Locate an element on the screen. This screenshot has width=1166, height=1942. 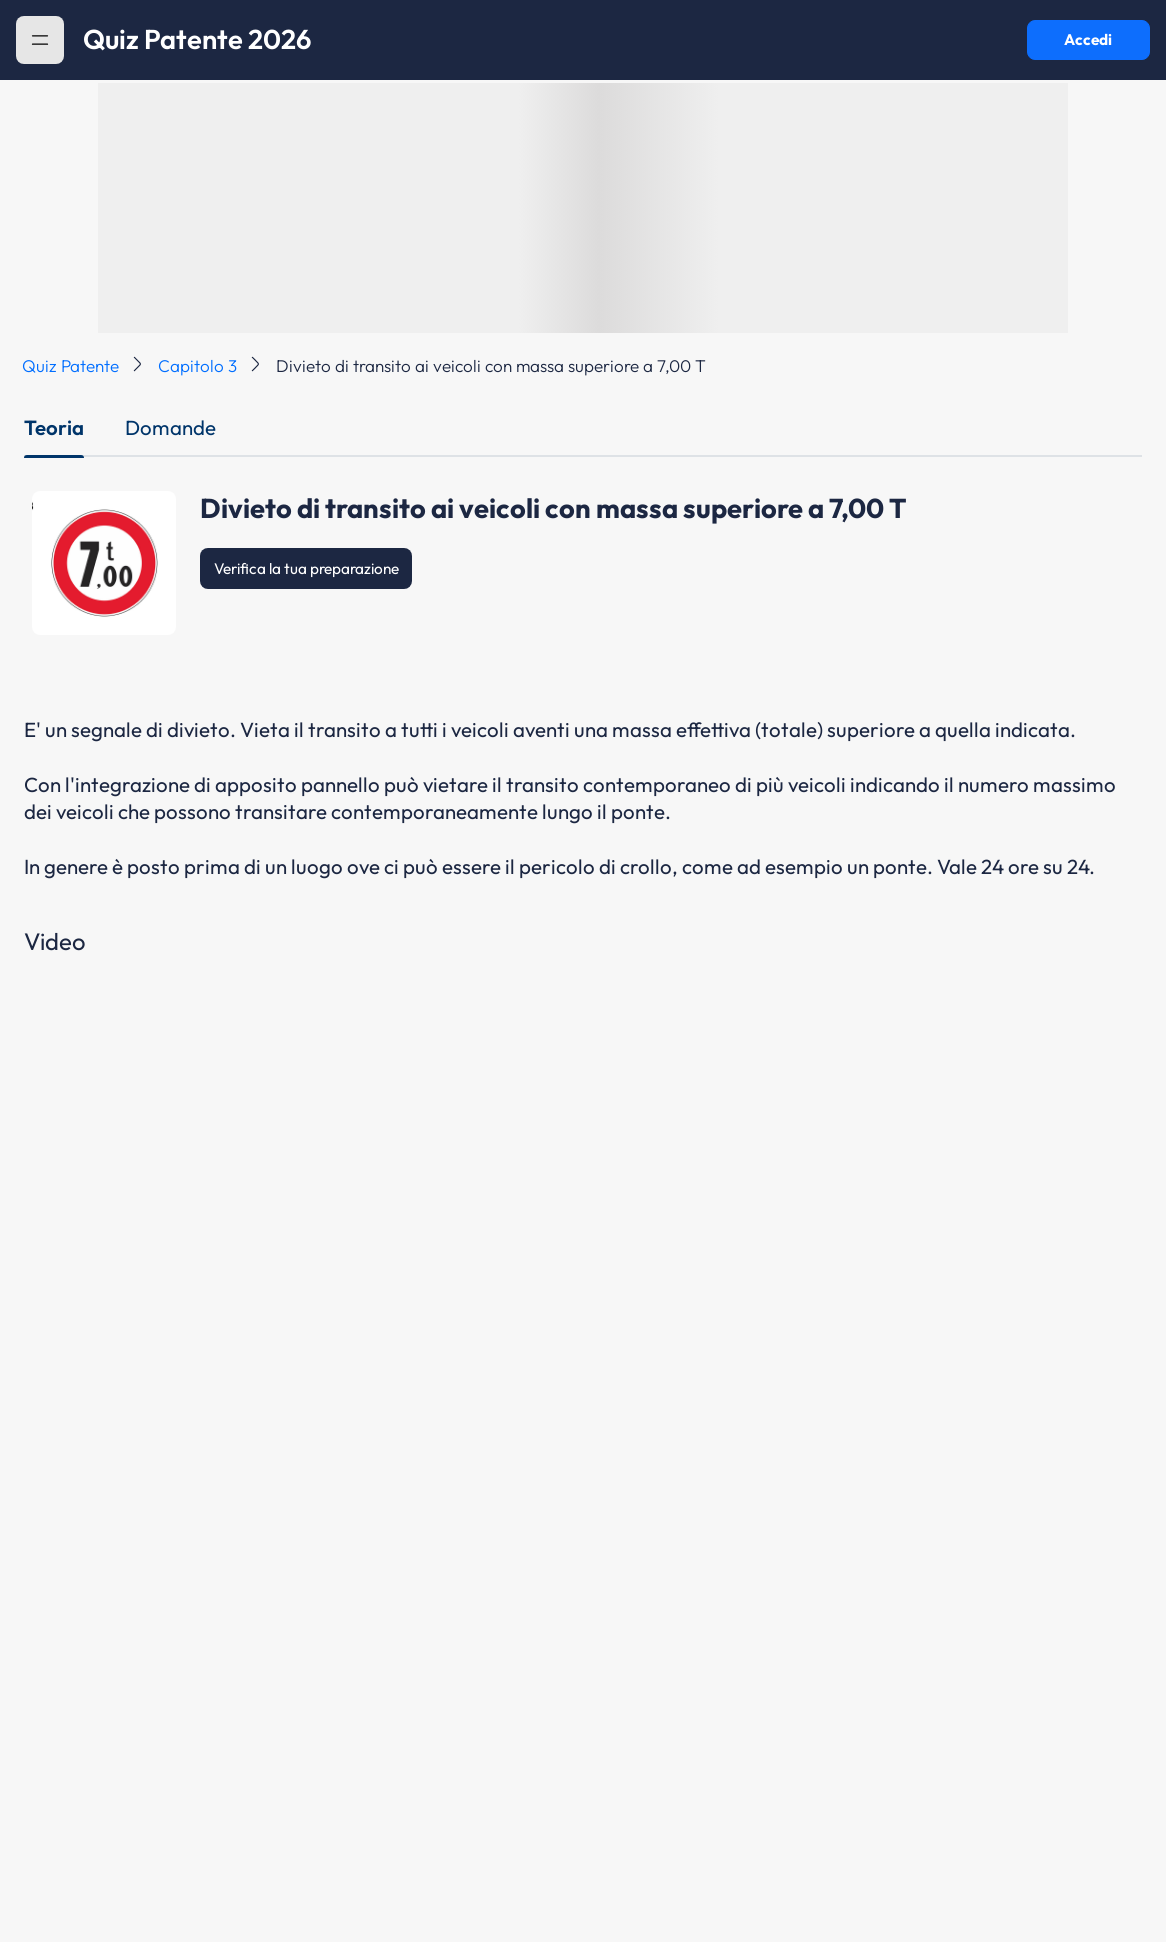
Quiz Patente is located at coordinates (70, 365).